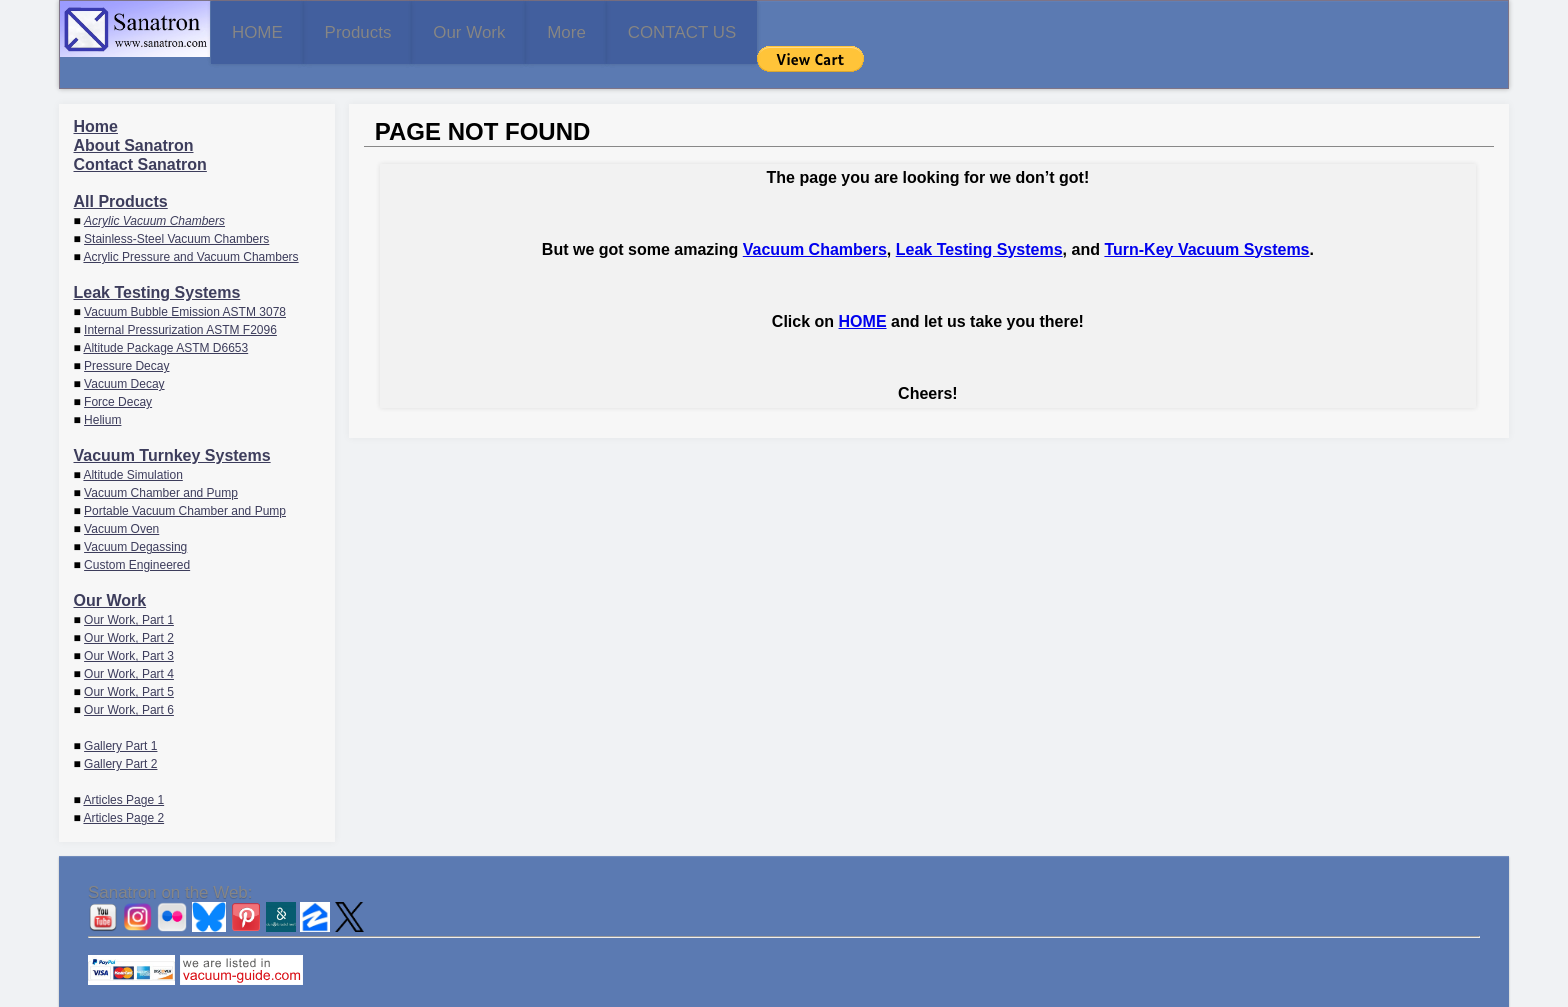 The image size is (1568, 1007). What do you see at coordinates (907, 30) in the screenshot?
I see `CONTACT US` at bounding box center [907, 30].